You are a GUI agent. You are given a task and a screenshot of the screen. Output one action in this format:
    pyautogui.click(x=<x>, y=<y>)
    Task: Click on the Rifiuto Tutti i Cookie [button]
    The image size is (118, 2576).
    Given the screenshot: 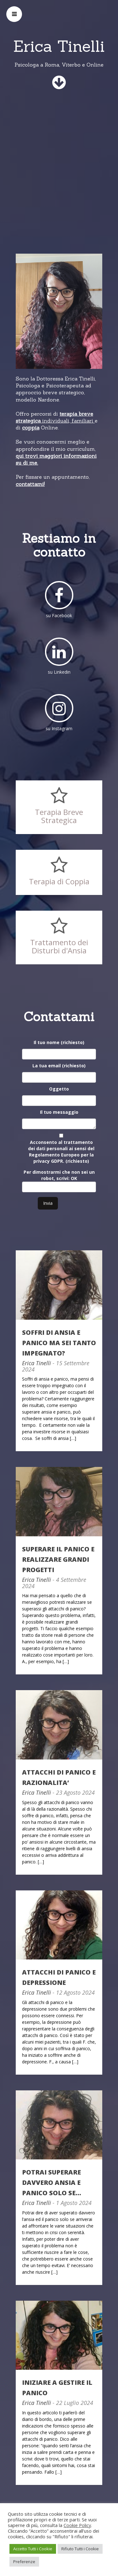 What is the action you would take?
    pyautogui.click(x=80, y=2549)
    